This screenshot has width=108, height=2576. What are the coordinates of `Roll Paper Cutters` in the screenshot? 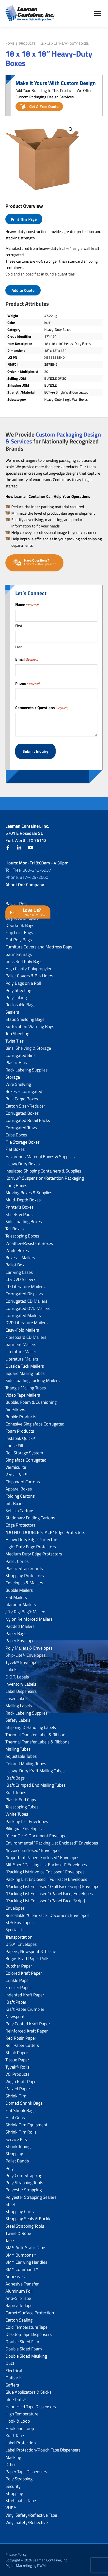 It's located at (22, 2045).